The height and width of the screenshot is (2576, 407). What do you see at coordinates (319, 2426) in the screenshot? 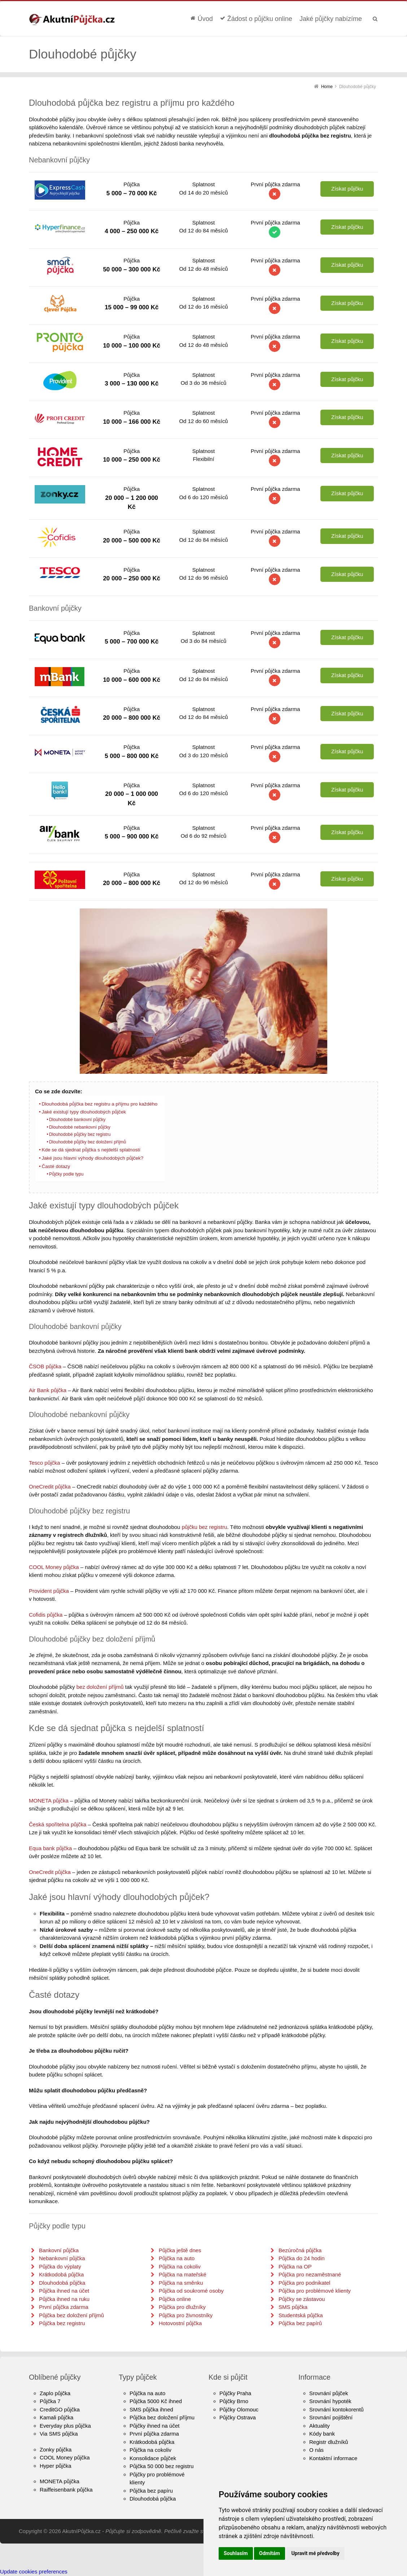
I see `Aktuality` at bounding box center [319, 2426].